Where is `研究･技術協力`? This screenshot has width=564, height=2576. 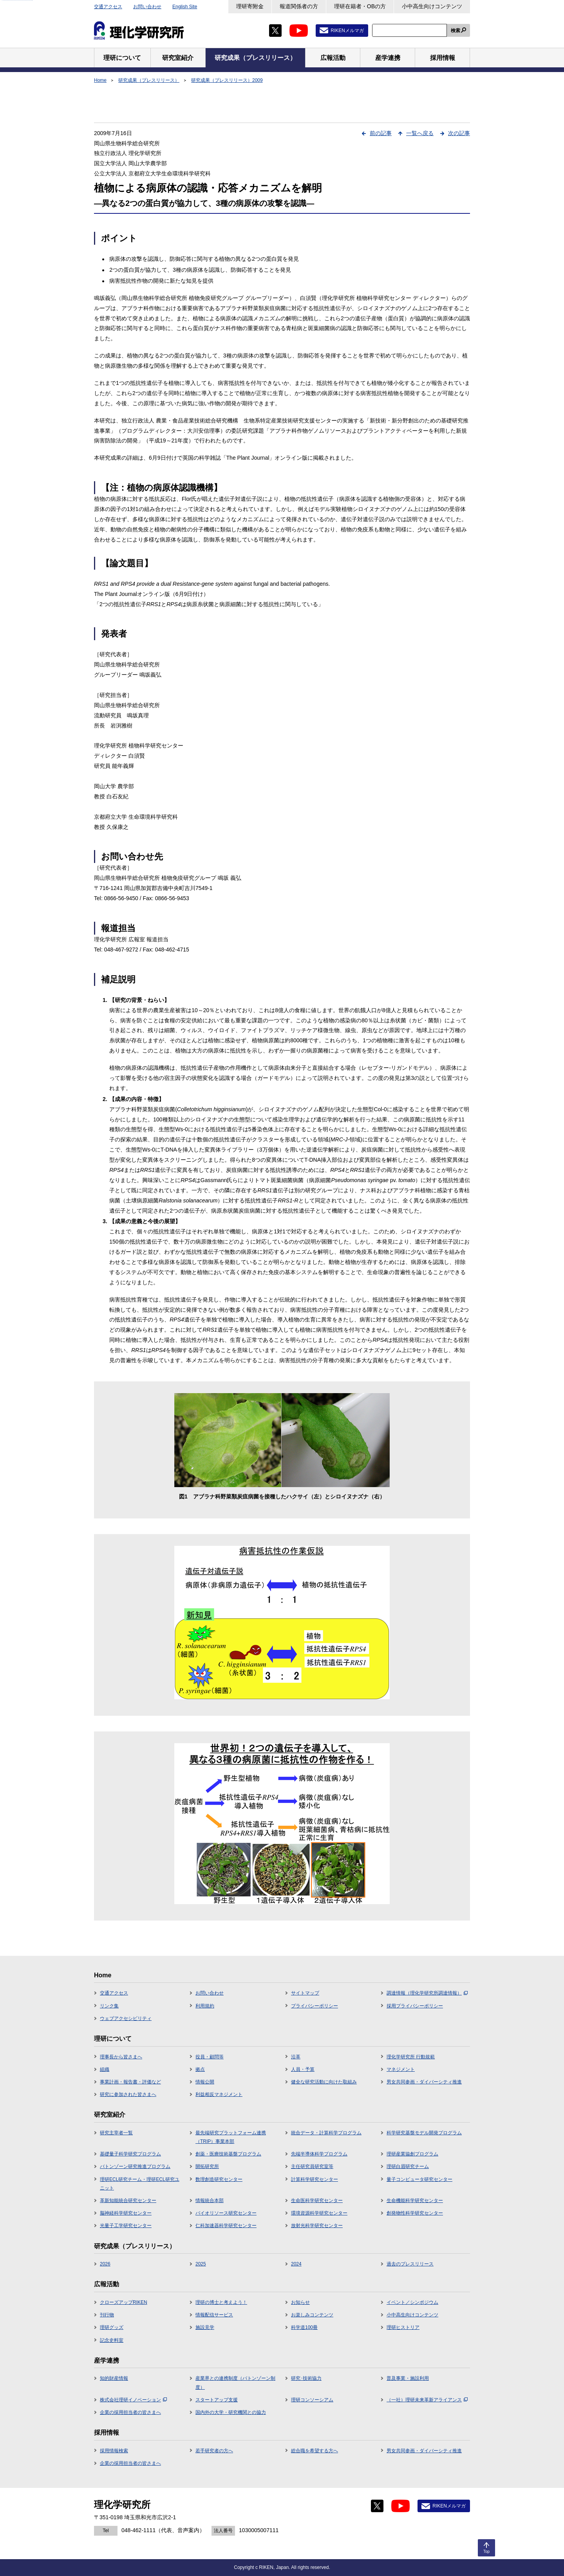 研究･技術協力 is located at coordinates (306, 2378).